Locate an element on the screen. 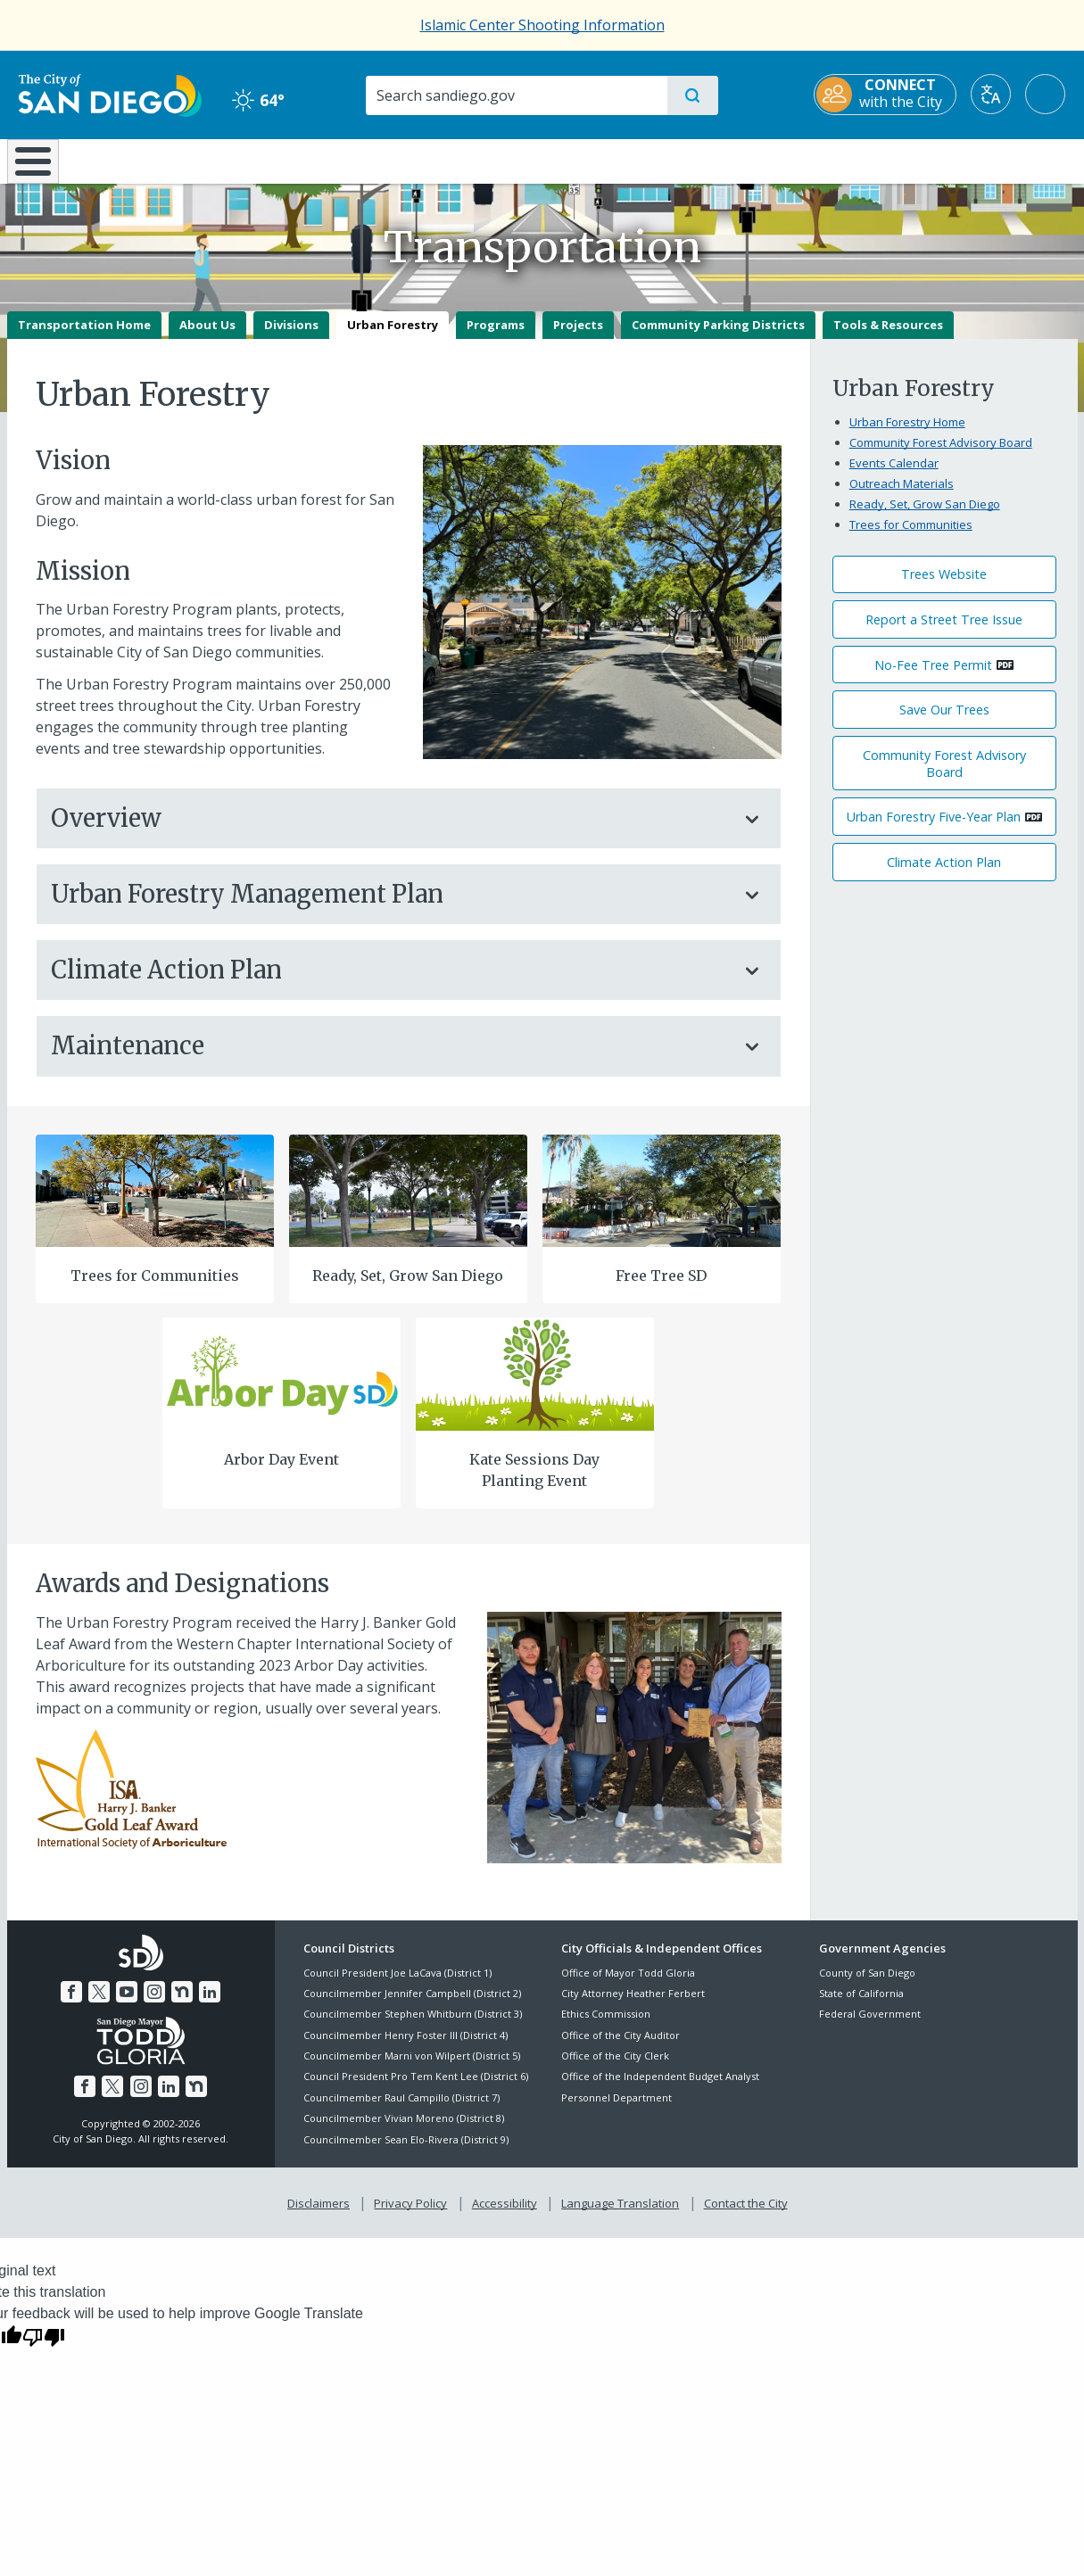 This screenshot has height=2576, width=1084. [Twitter] is located at coordinates (101, 2002).